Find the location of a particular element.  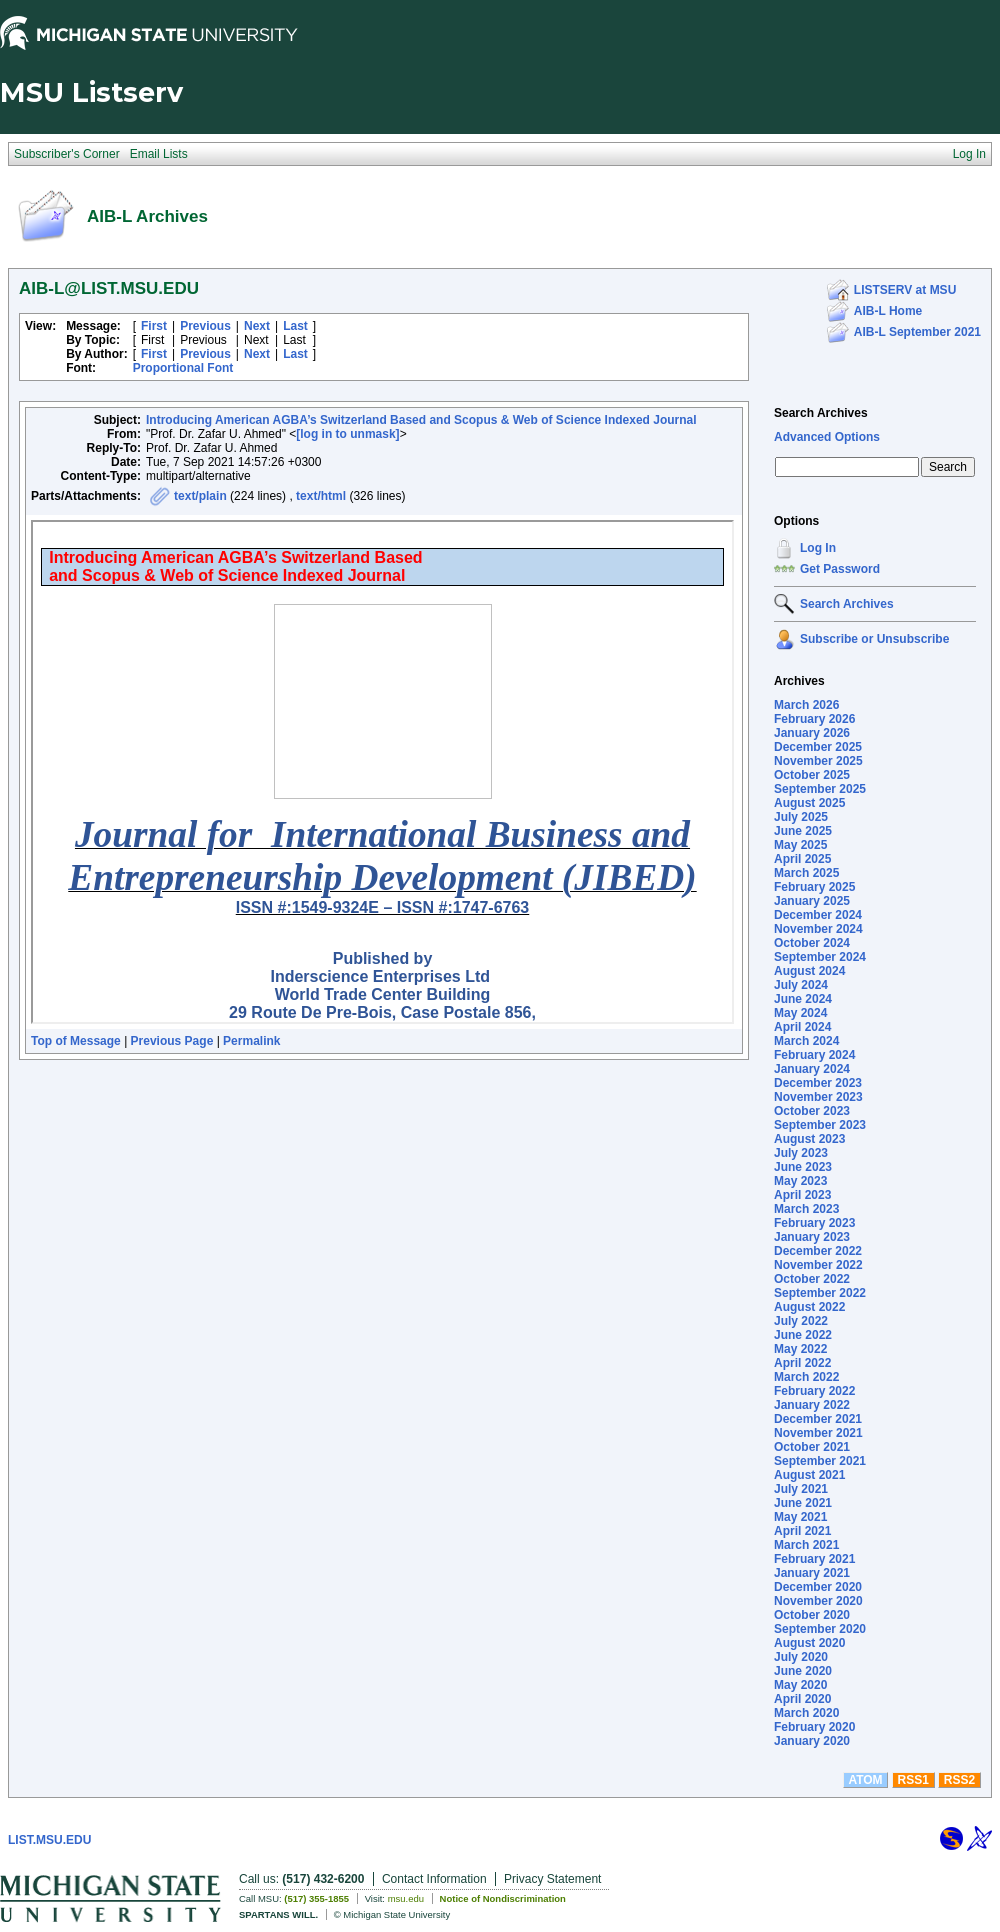

August 2025 is located at coordinates (809, 803).